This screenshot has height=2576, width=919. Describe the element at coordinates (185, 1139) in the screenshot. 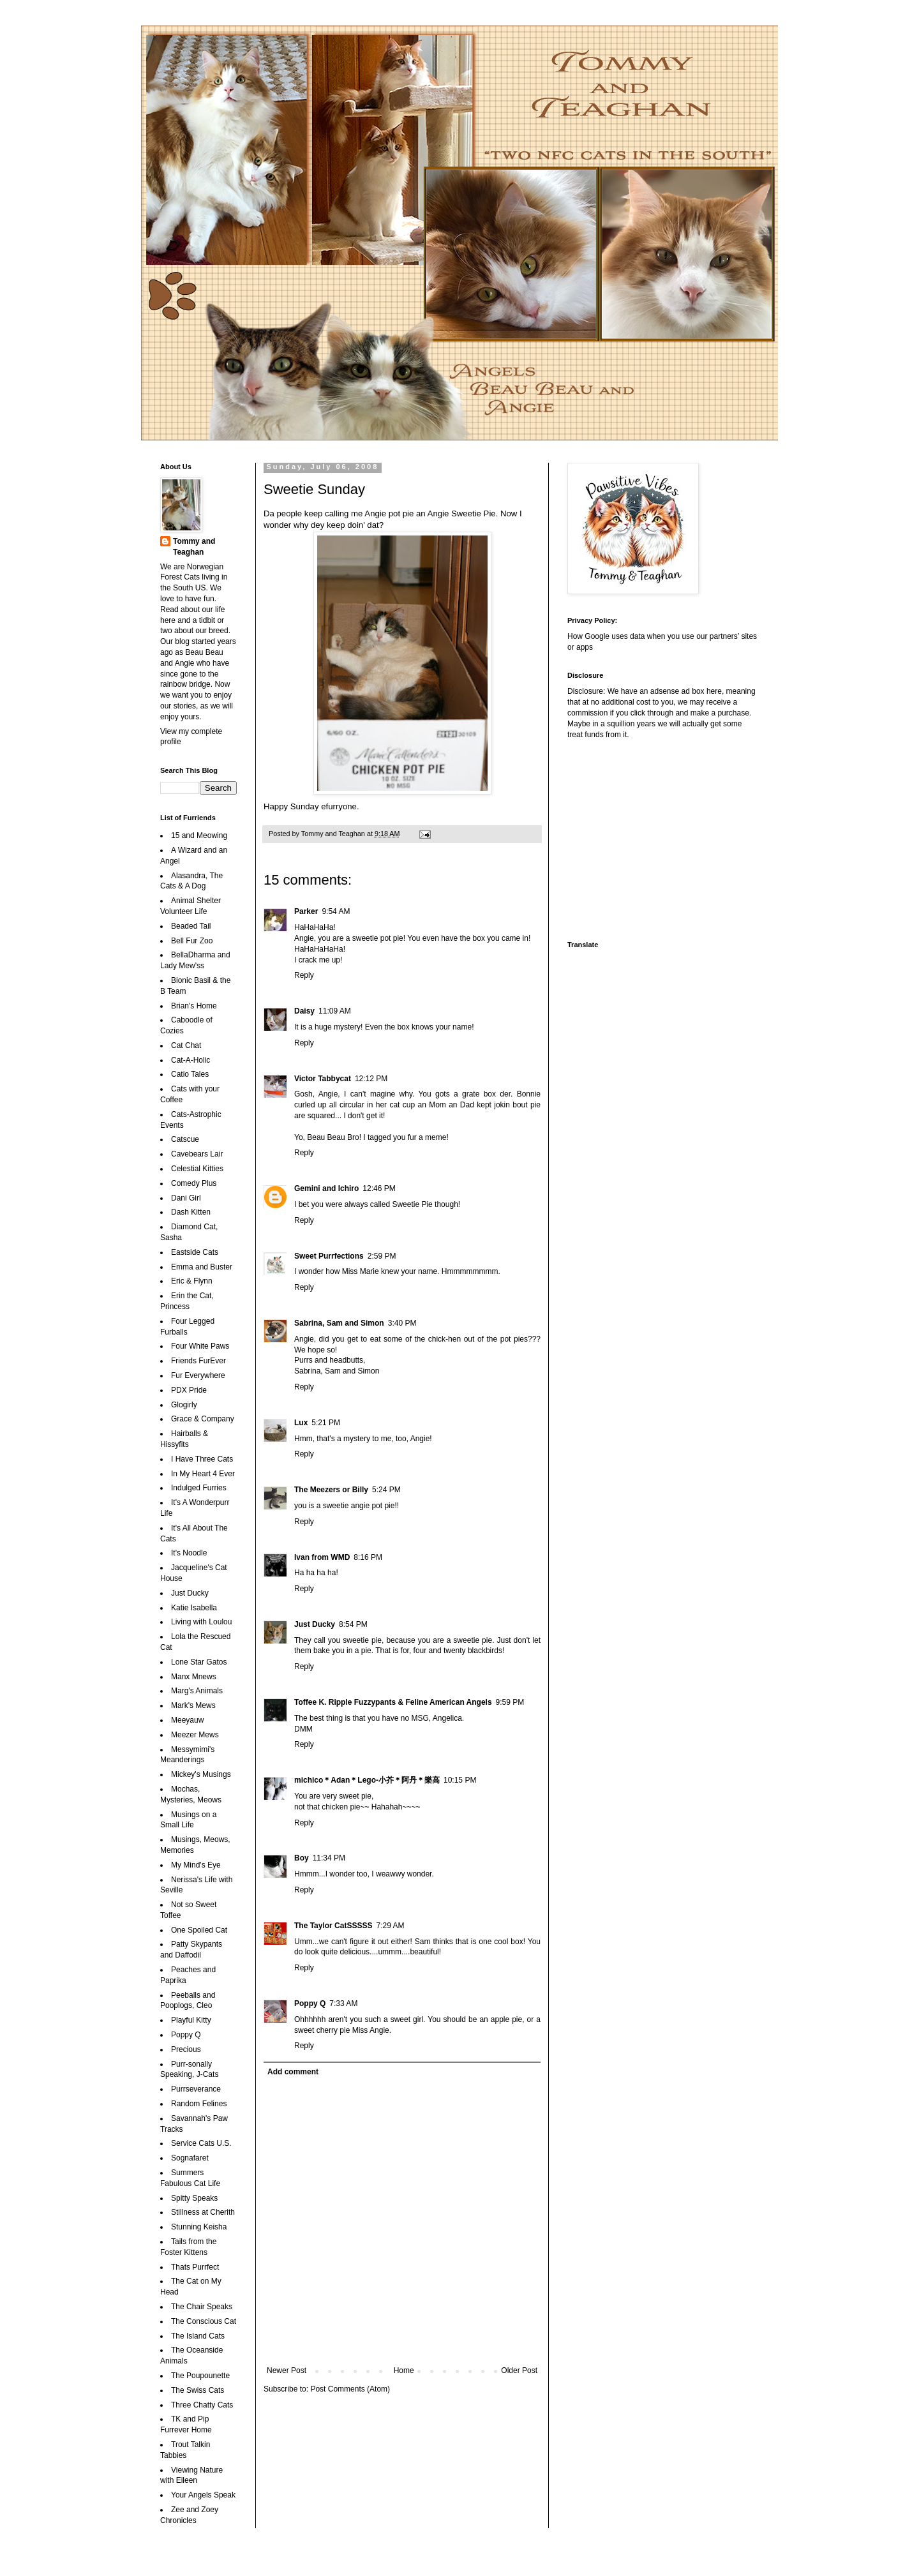

I see `Catscue` at that location.